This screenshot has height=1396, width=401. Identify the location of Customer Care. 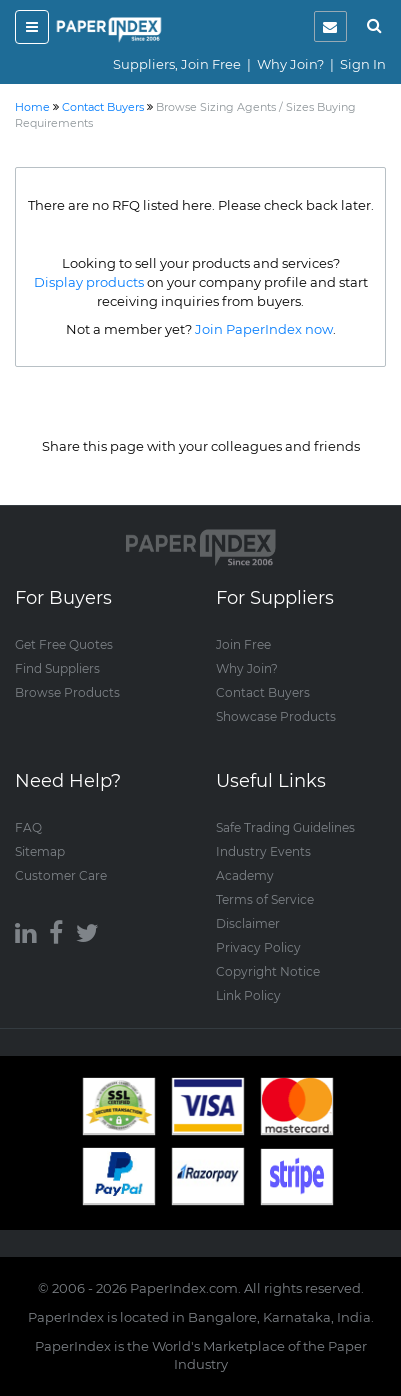
(61, 875).